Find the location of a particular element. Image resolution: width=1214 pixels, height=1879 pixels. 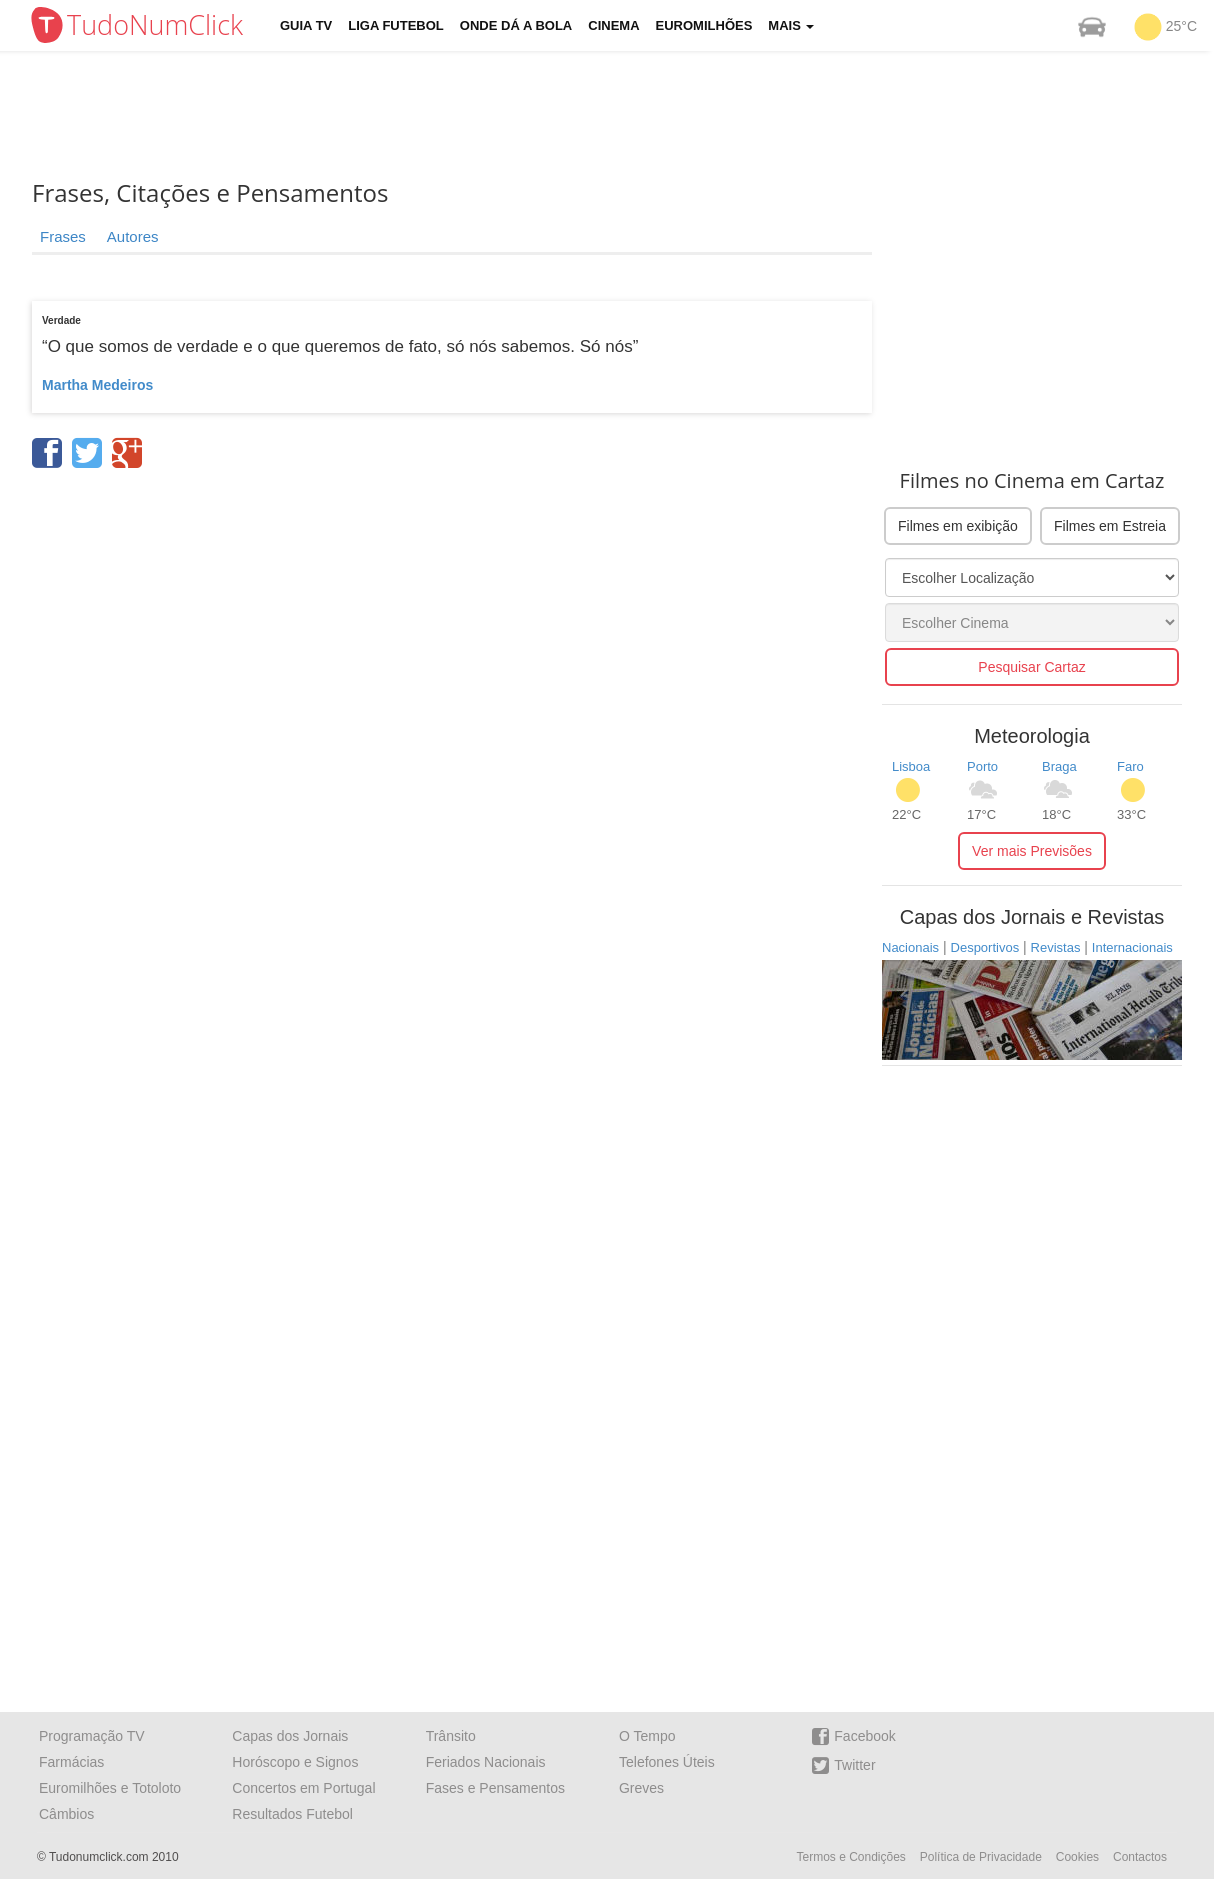

Porto is located at coordinates (982, 766).